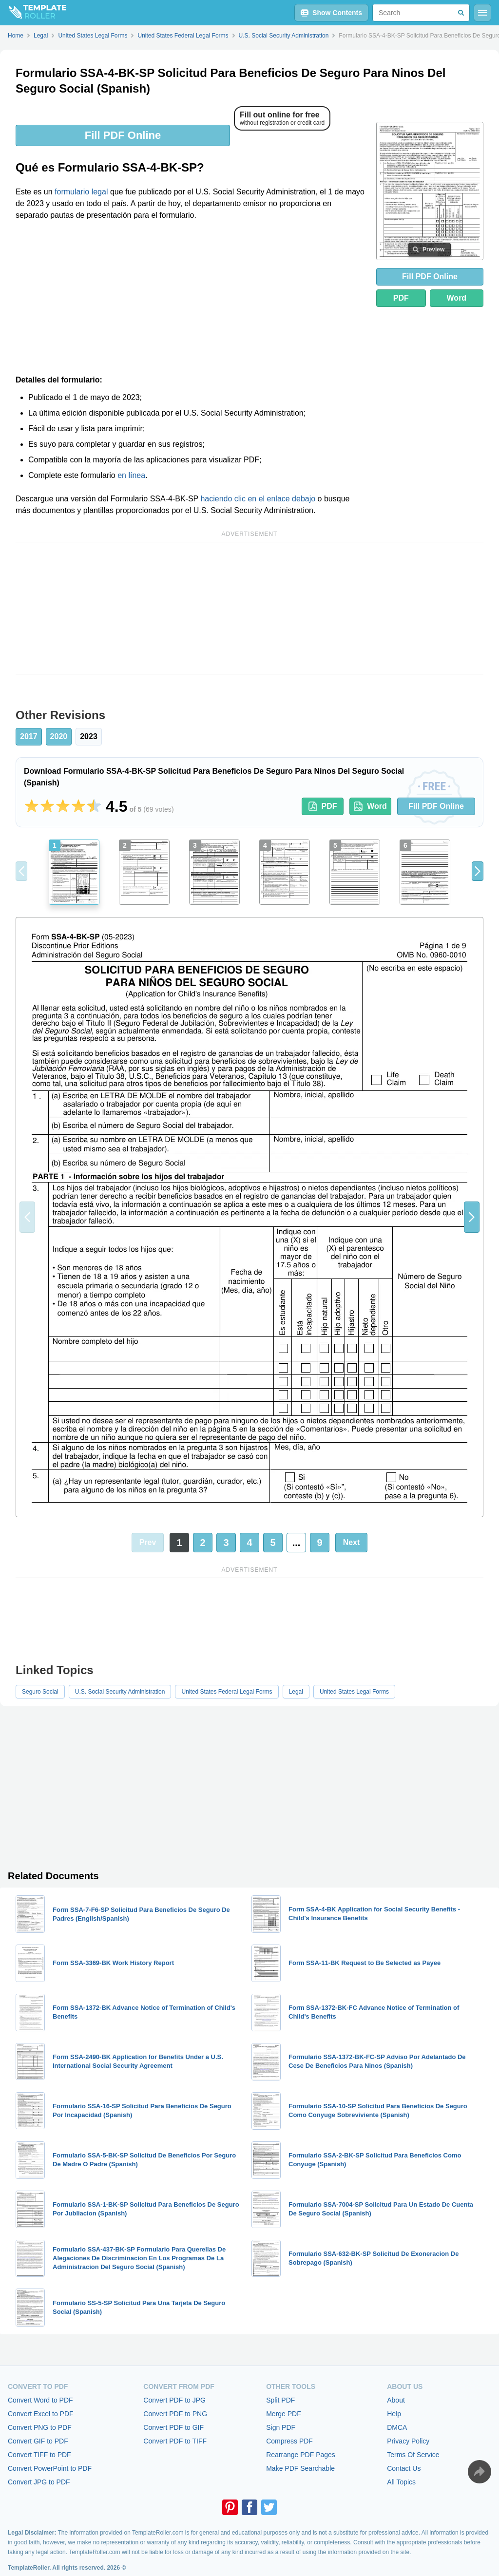 This screenshot has width=499, height=2576. What do you see at coordinates (40, 2427) in the screenshot?
I see `Convert PNG to PDF` at bounding box center [40, 2427].